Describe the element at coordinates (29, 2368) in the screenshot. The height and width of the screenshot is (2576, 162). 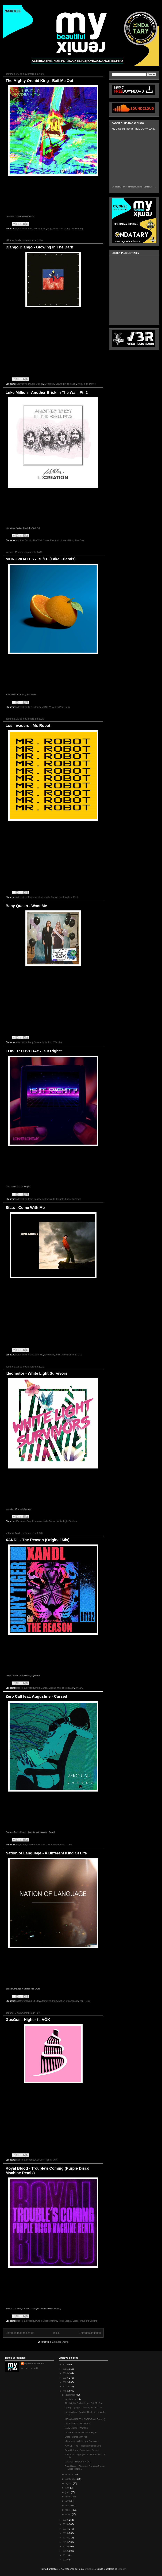
I see `Ver todo mi perfil` at that location.